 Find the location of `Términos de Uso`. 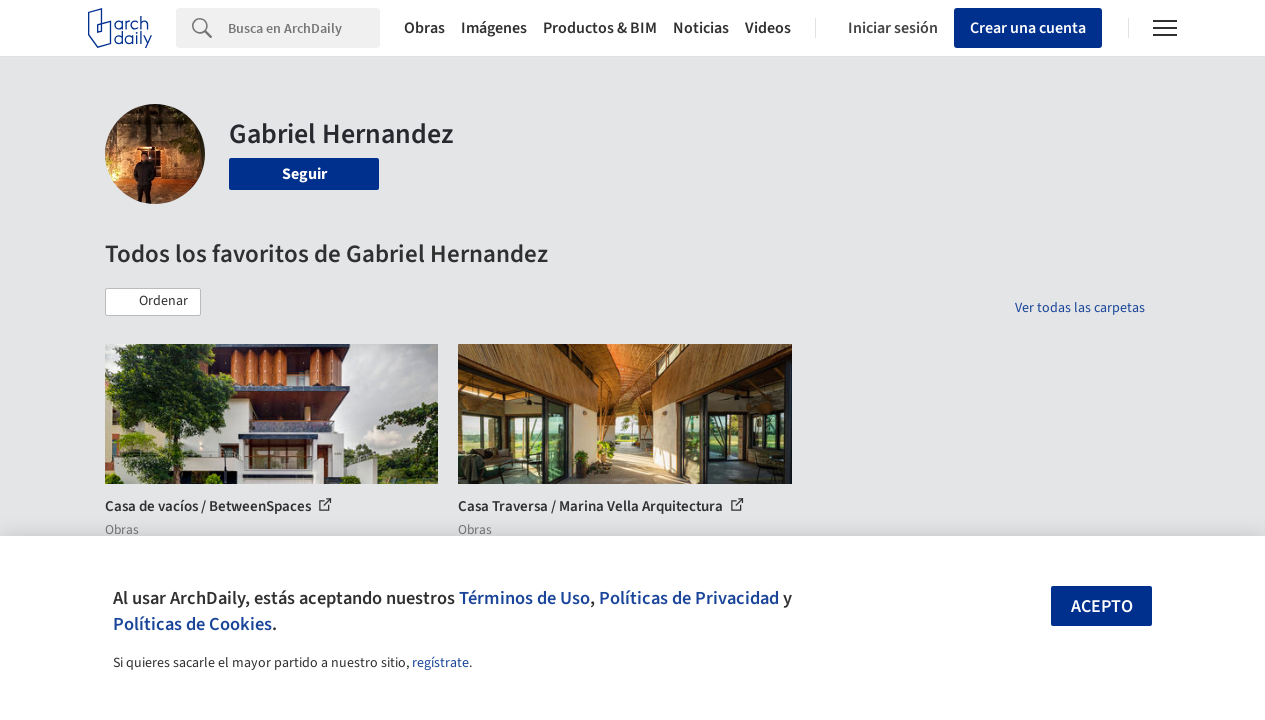

Términos de Uso is located at coordinates (524, 598).